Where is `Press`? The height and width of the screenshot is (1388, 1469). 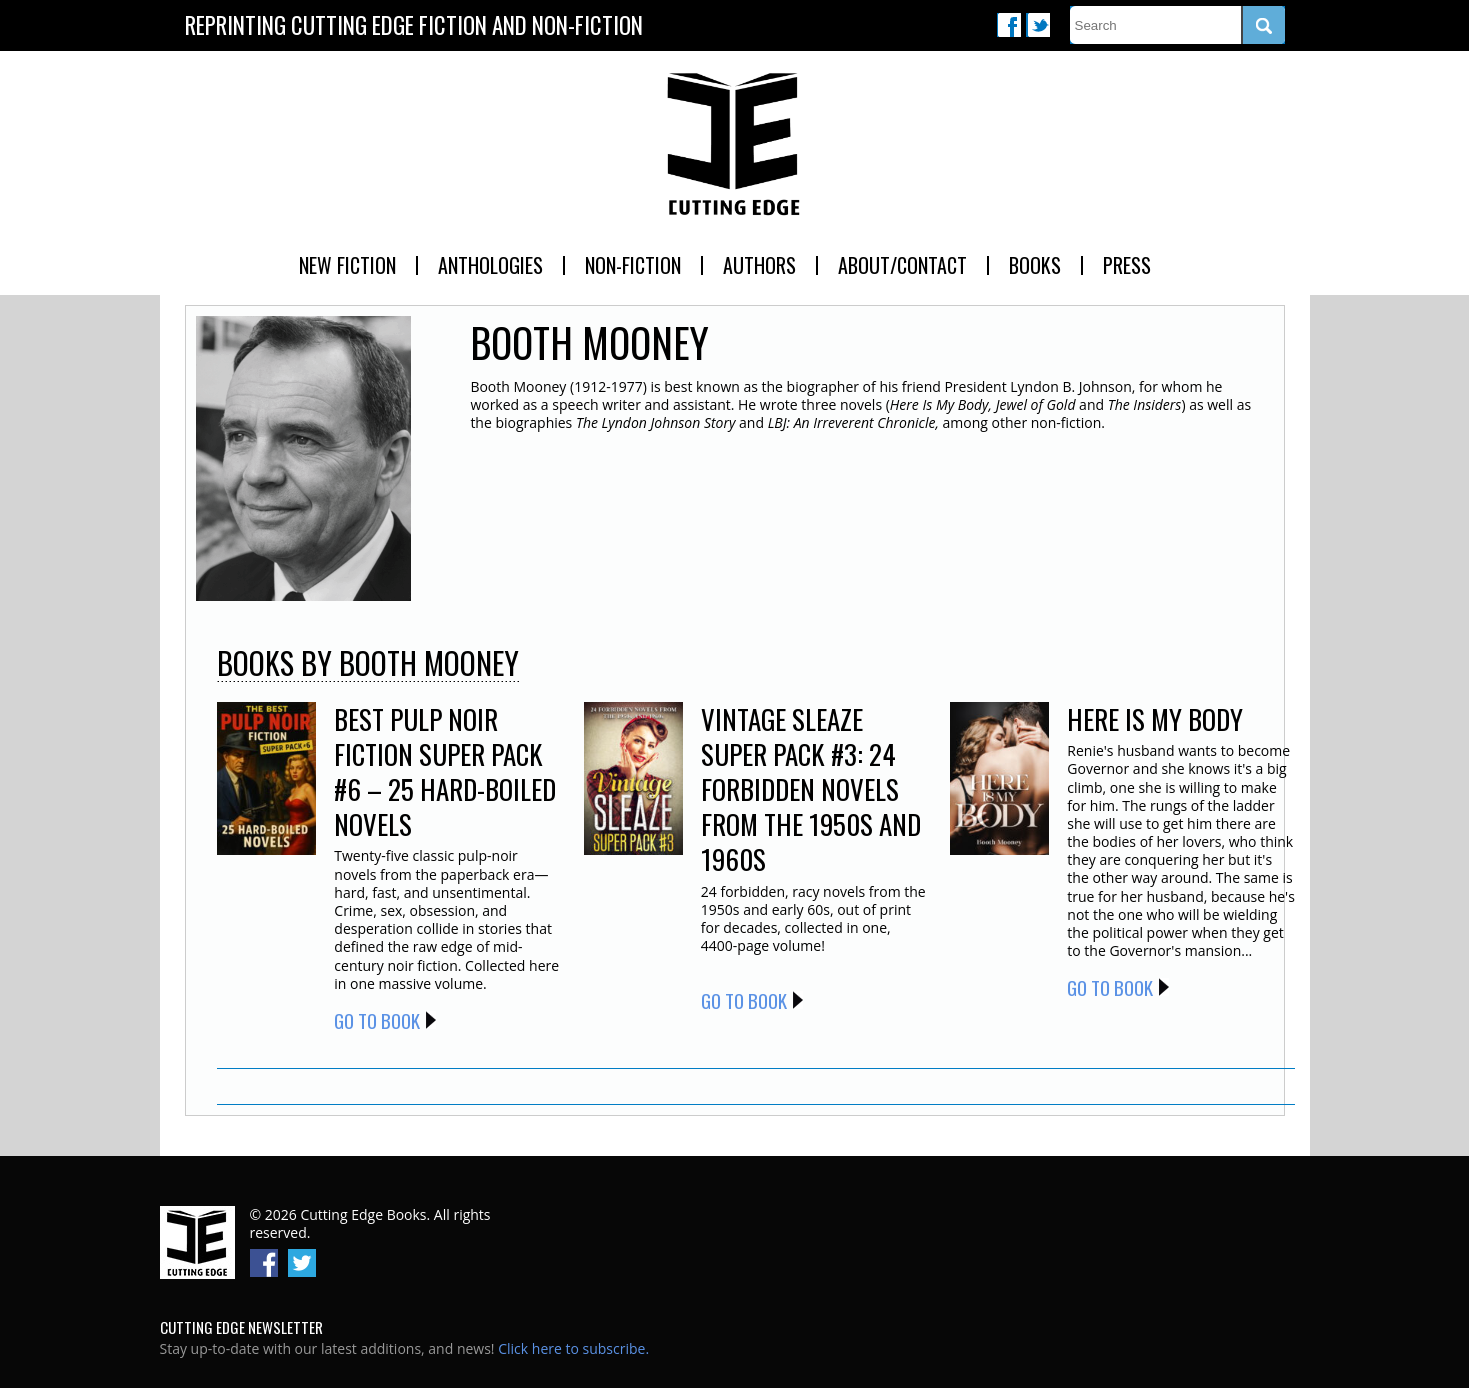
Press is located at coordinates (1127, 265).